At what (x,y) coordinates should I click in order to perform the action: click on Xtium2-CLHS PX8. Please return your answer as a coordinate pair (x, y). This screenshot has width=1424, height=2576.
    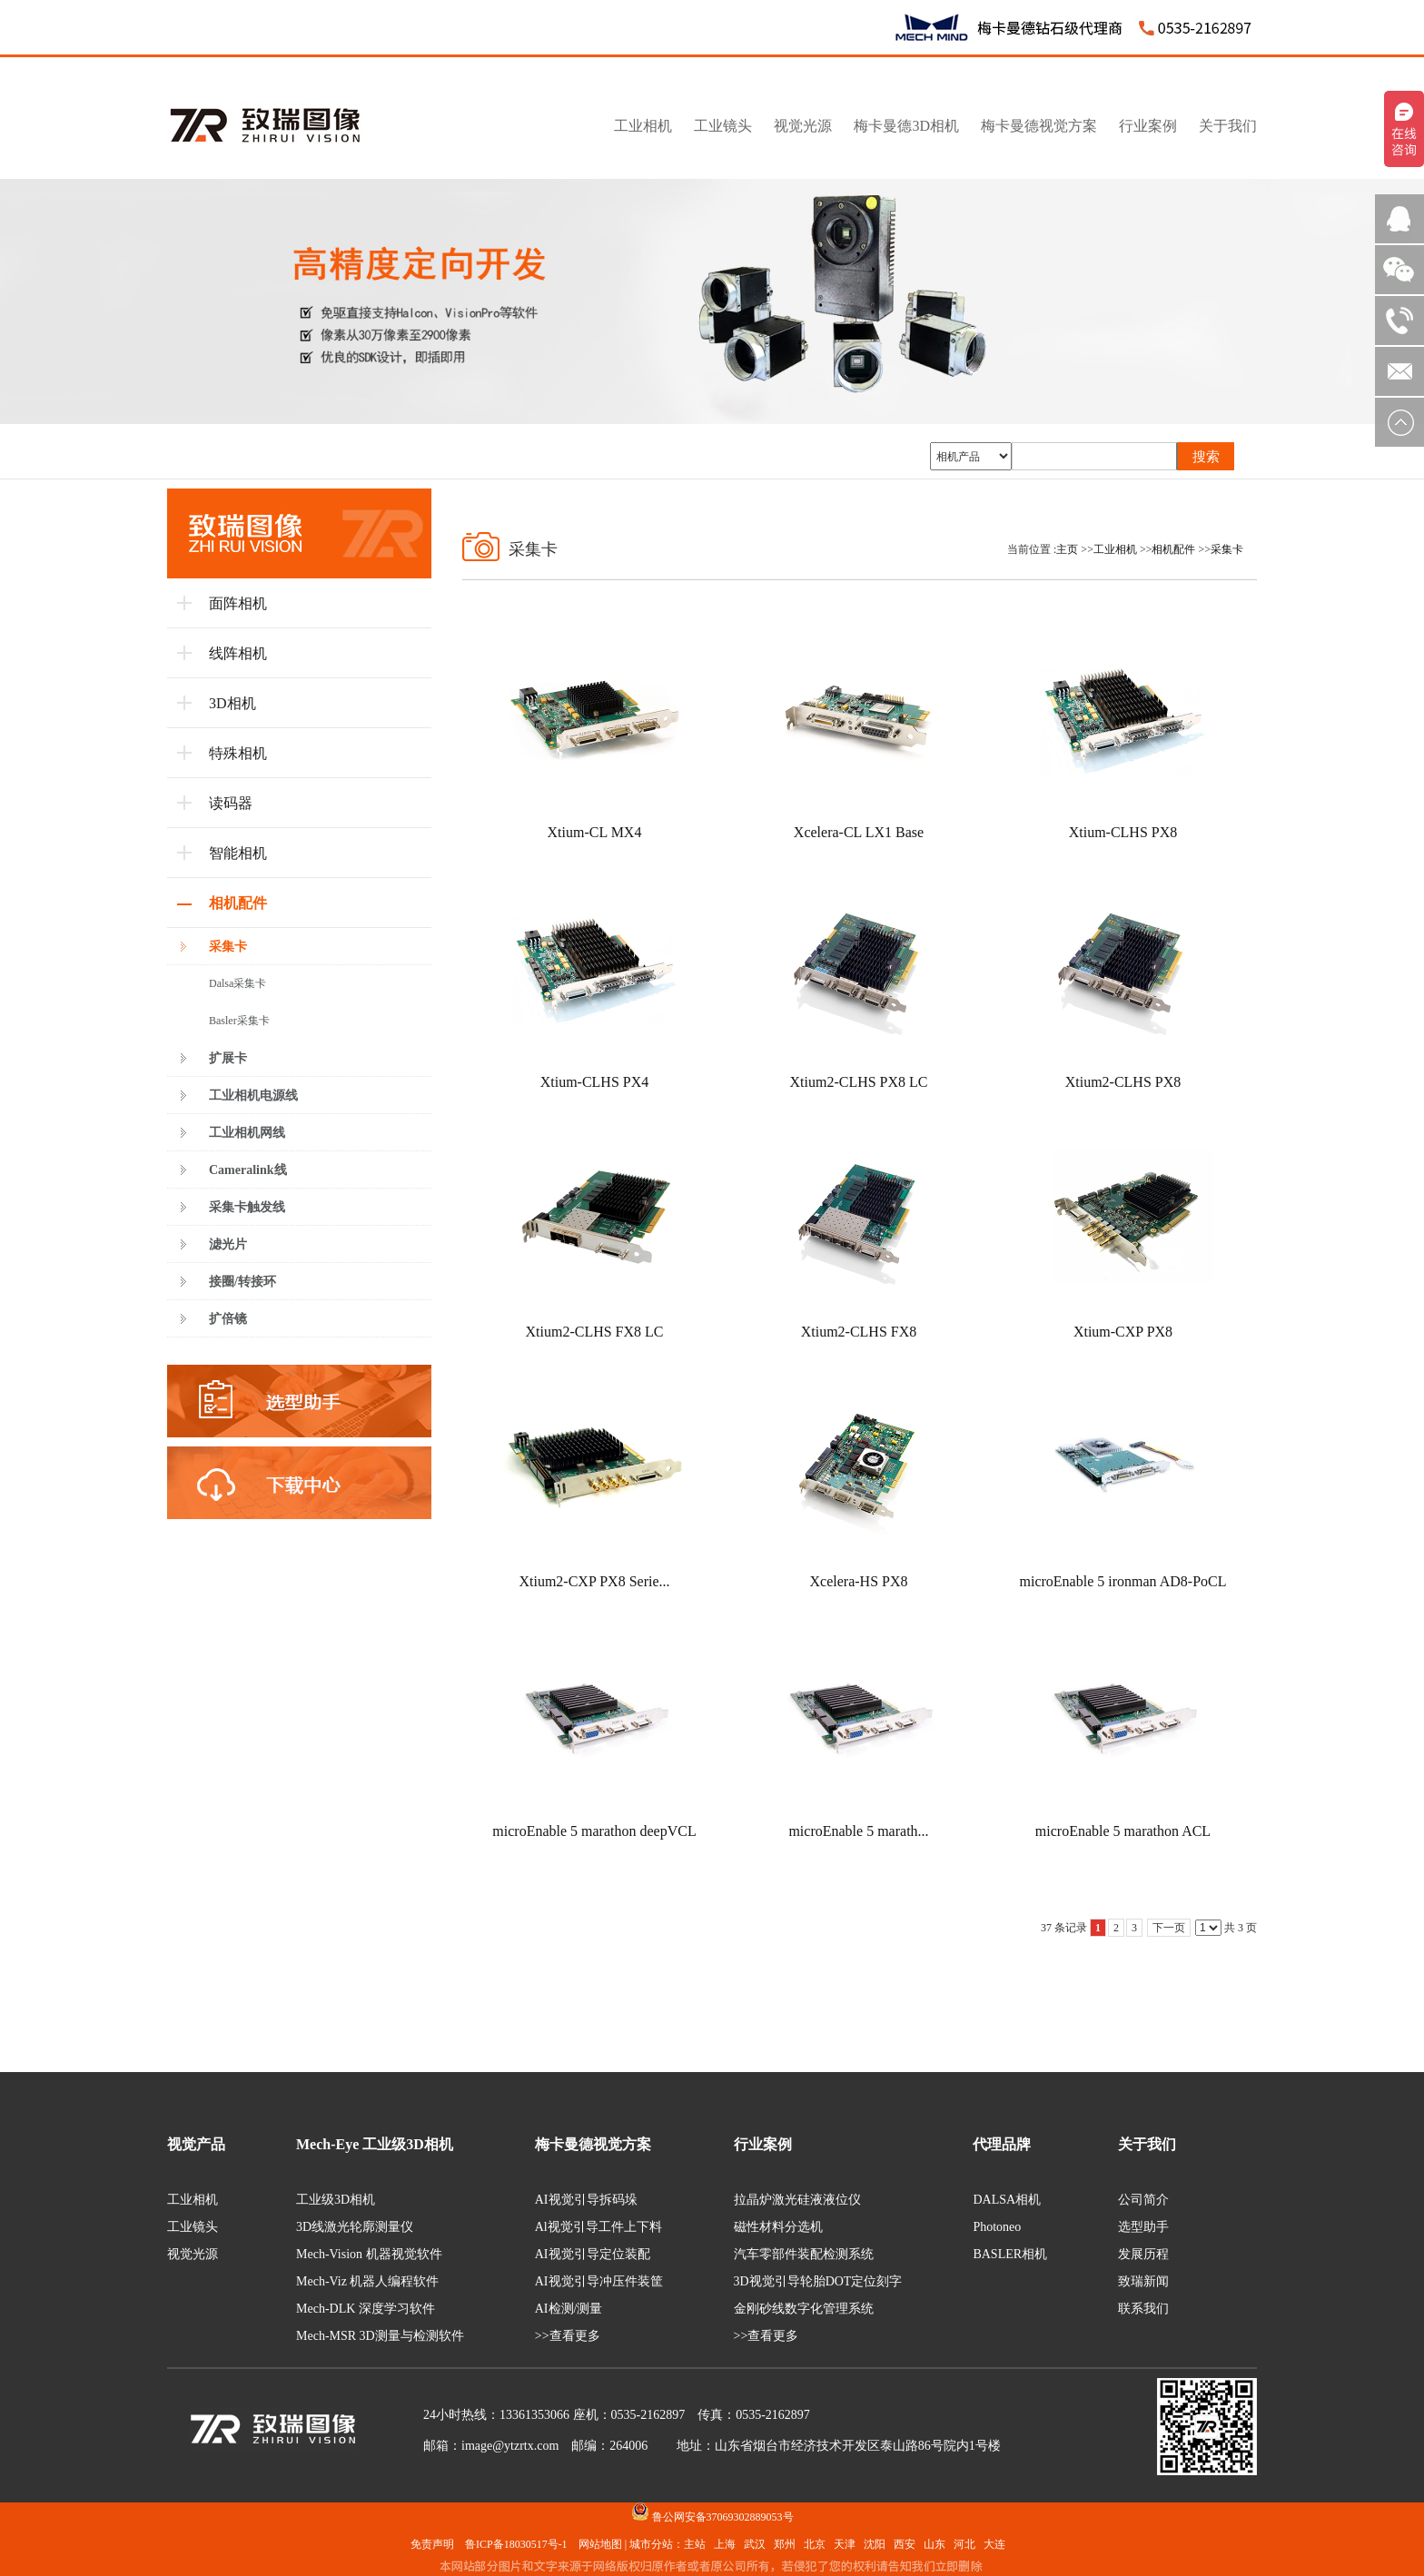
    Looking at the image, I should click on (1123, 1082).